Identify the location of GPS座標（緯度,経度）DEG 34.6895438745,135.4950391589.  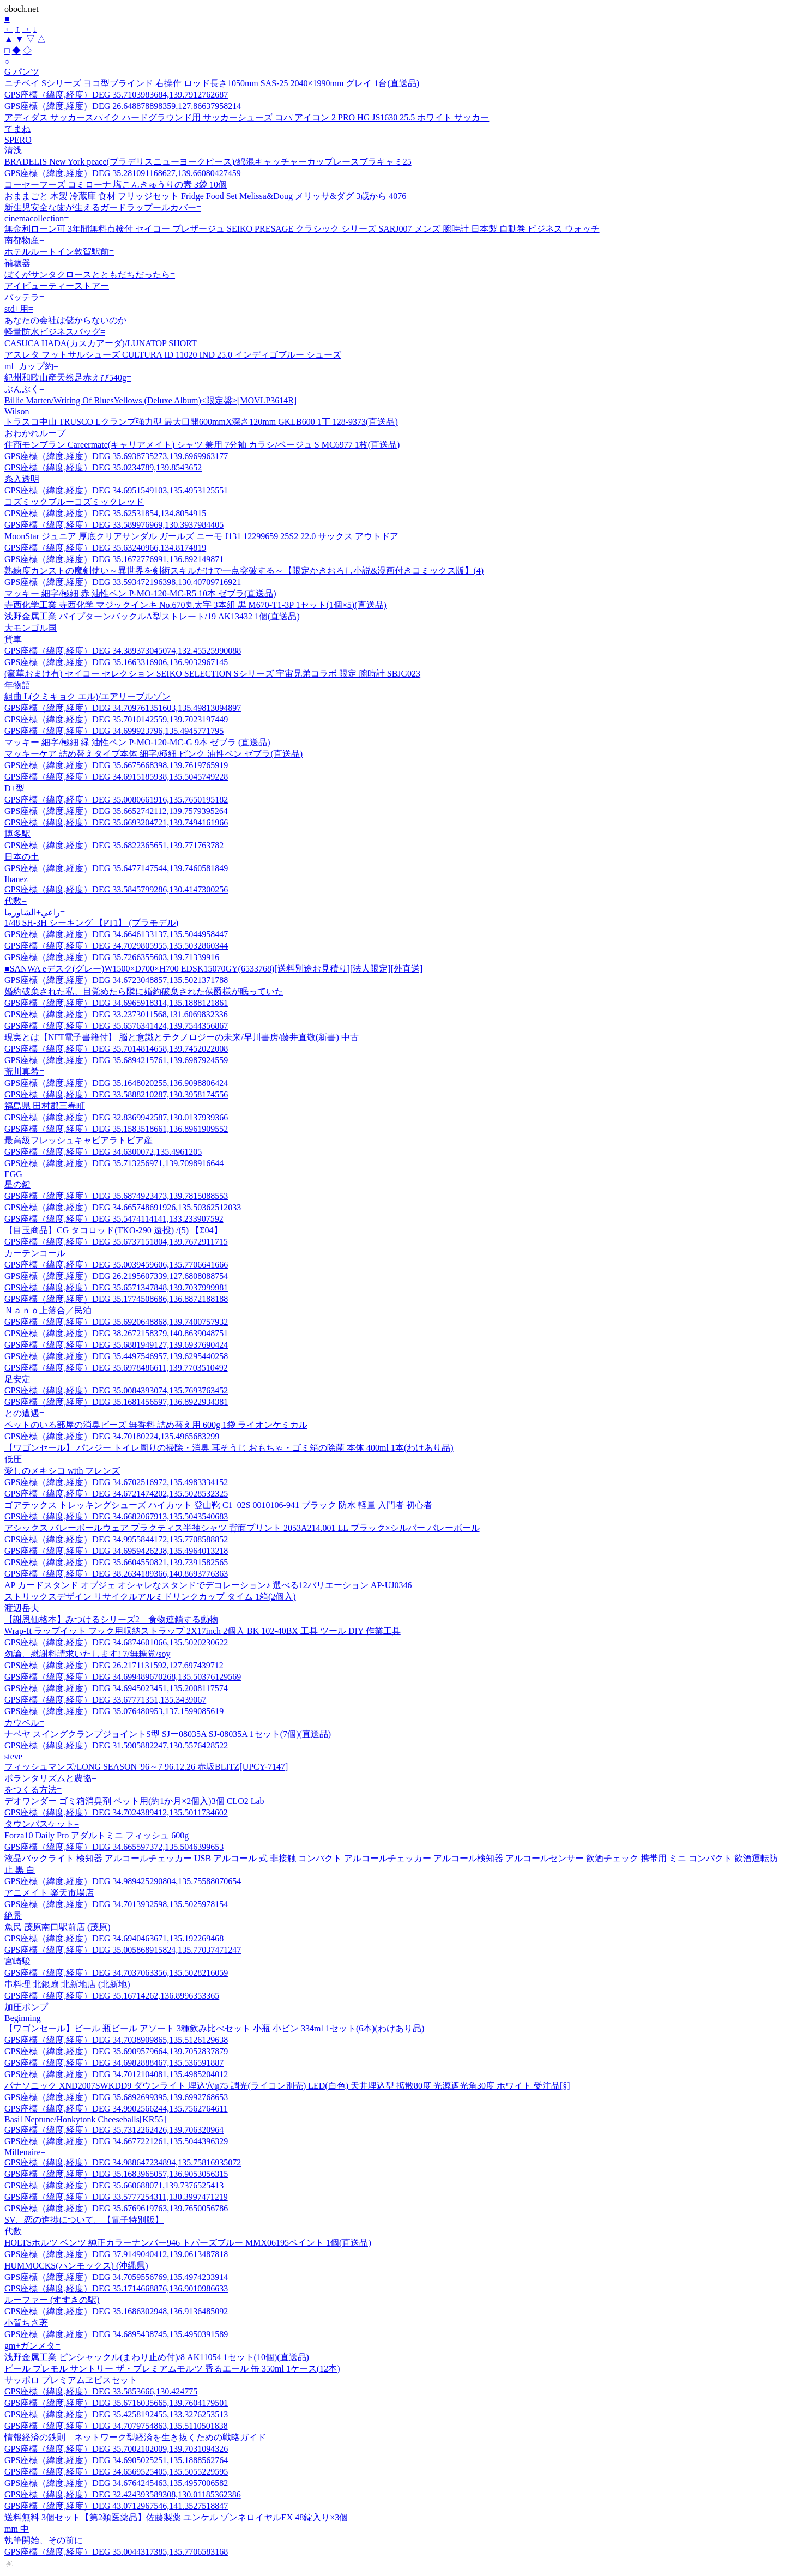
(116, 2334).